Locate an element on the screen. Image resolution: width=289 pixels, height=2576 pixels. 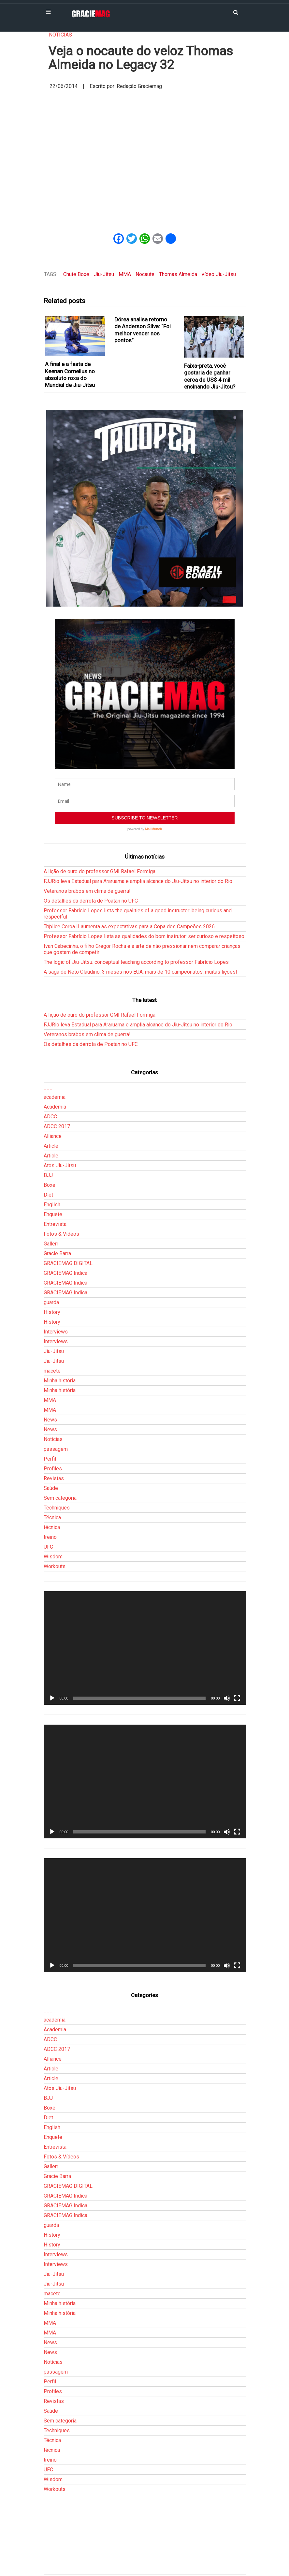
A final e a festa de Keenan Cornelius no absoluto roxa do Mundial de Jiu-Jitsu is located at coordinates (70, 374).